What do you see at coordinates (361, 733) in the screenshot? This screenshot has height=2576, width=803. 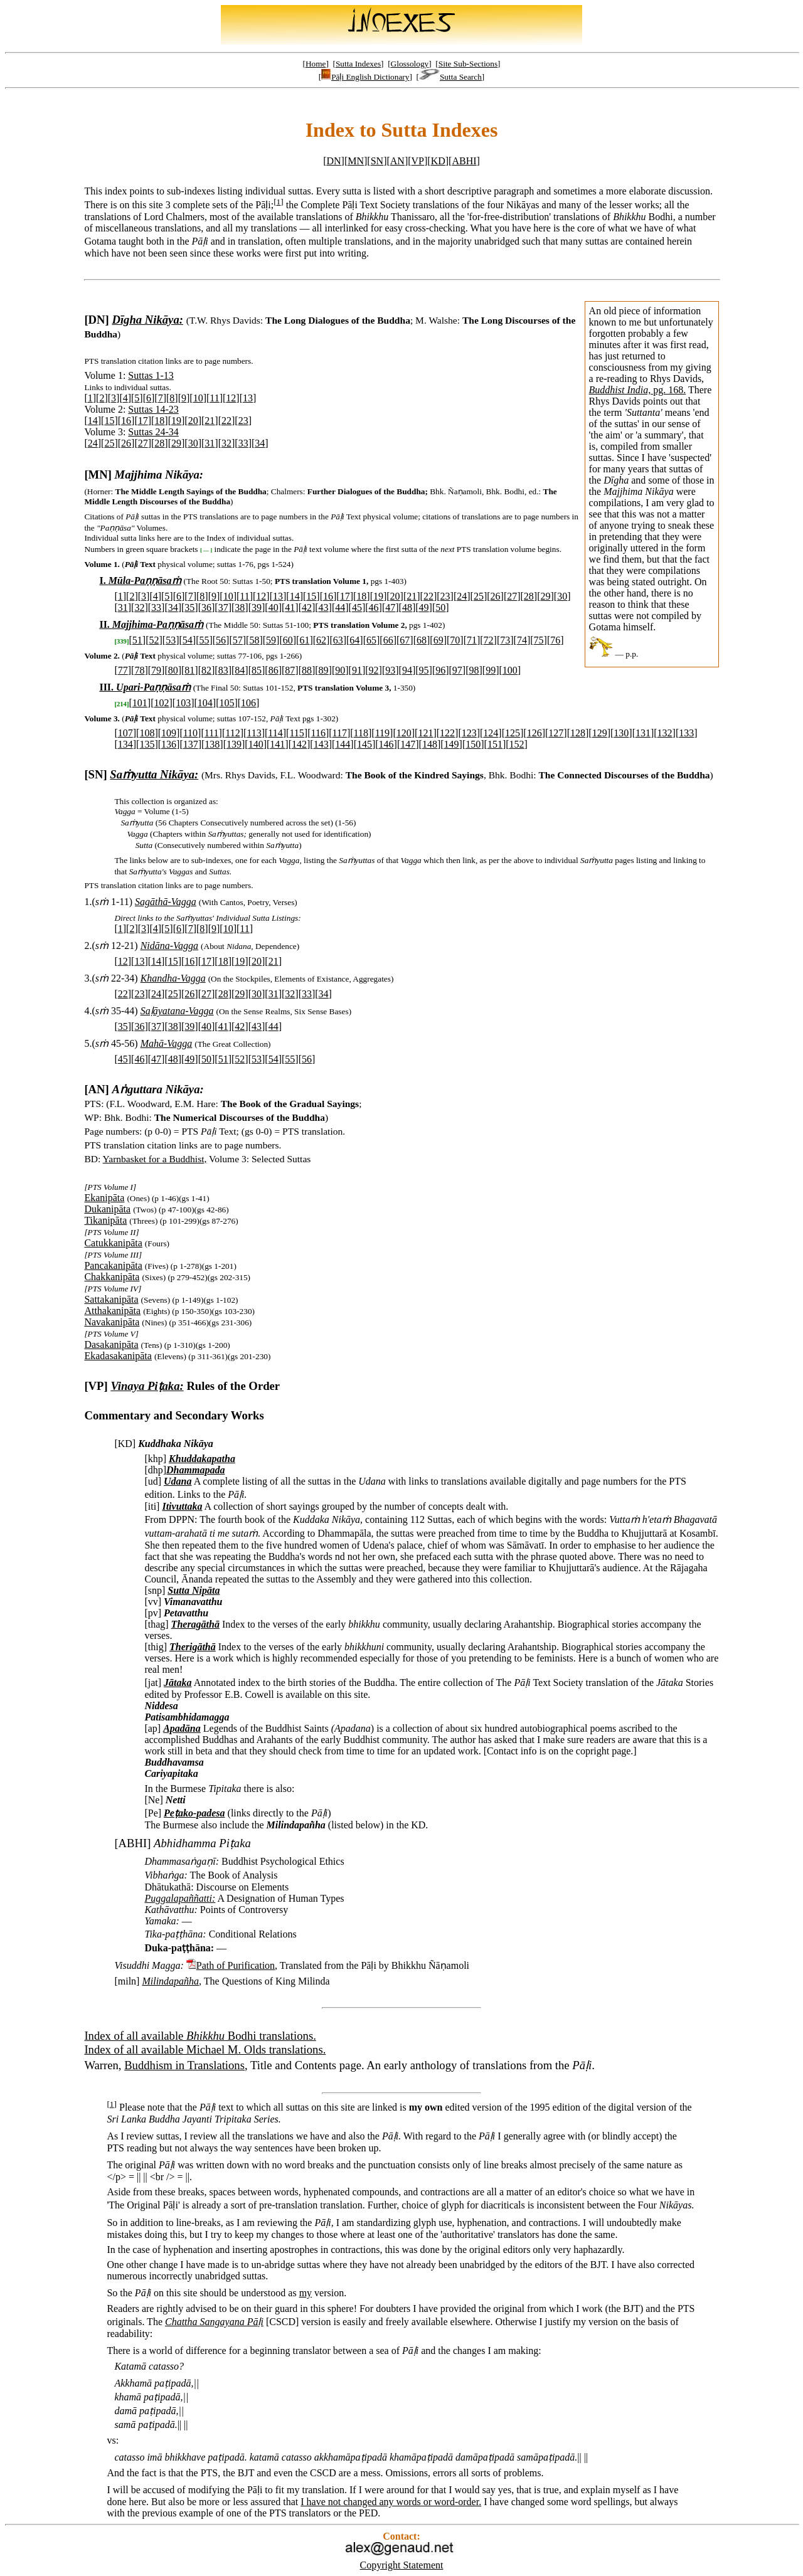 I see `118` at bounding box center [361, 733].